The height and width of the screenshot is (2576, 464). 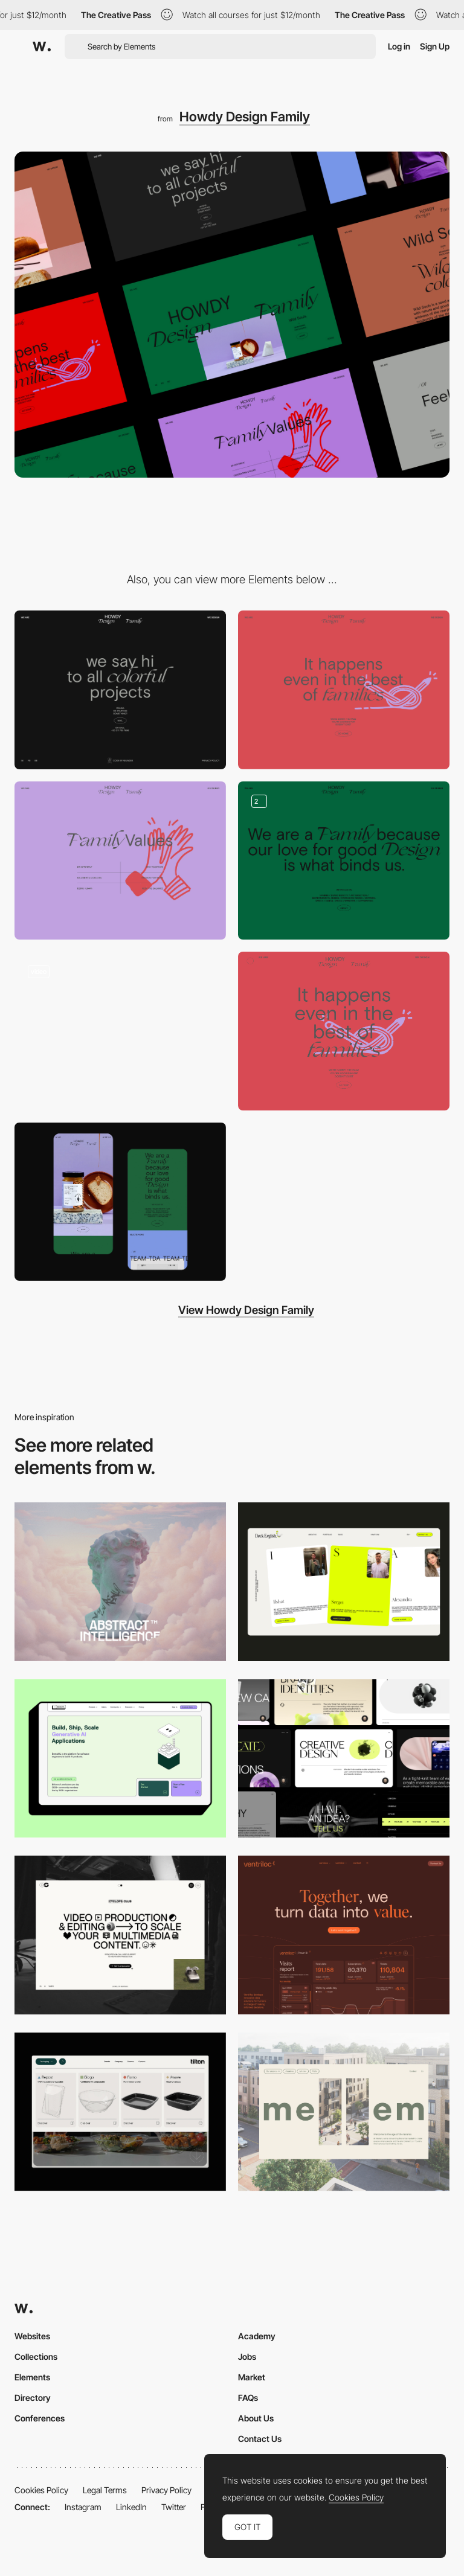 I want to click on Websites, so click(x=32, y=2336).